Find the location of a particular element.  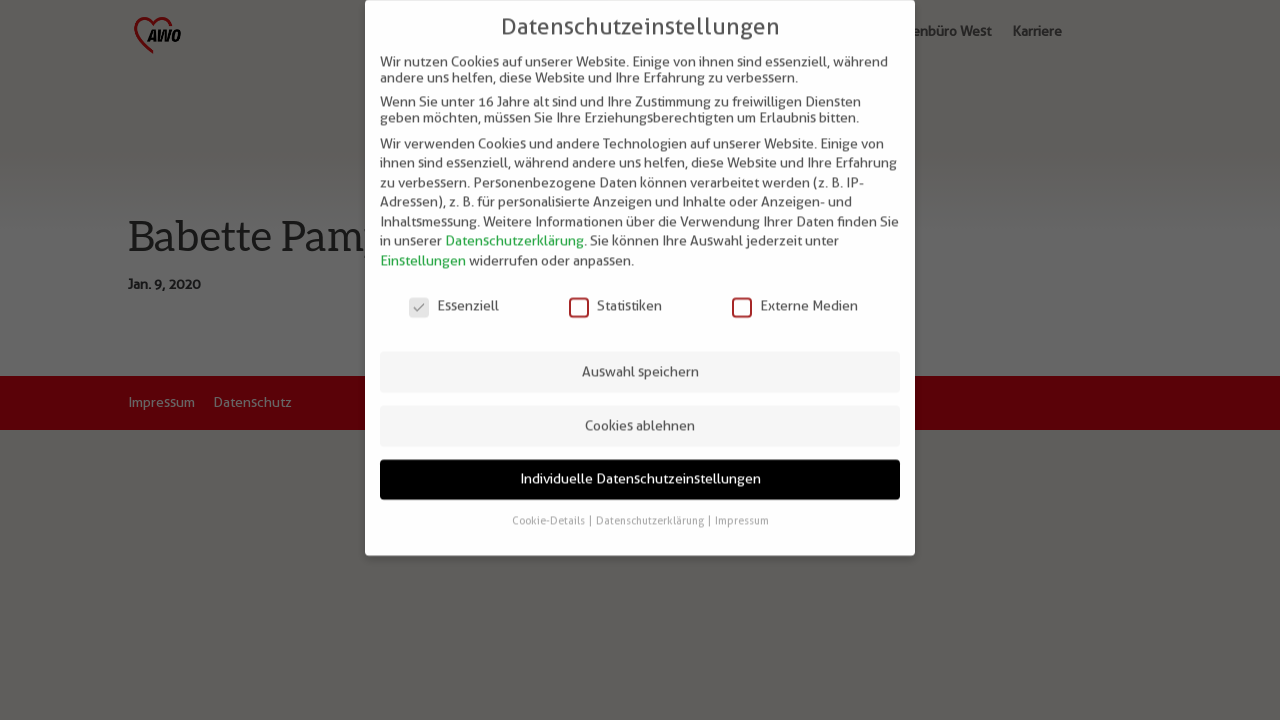

Externe Medien is located at coordinates (795, 292).